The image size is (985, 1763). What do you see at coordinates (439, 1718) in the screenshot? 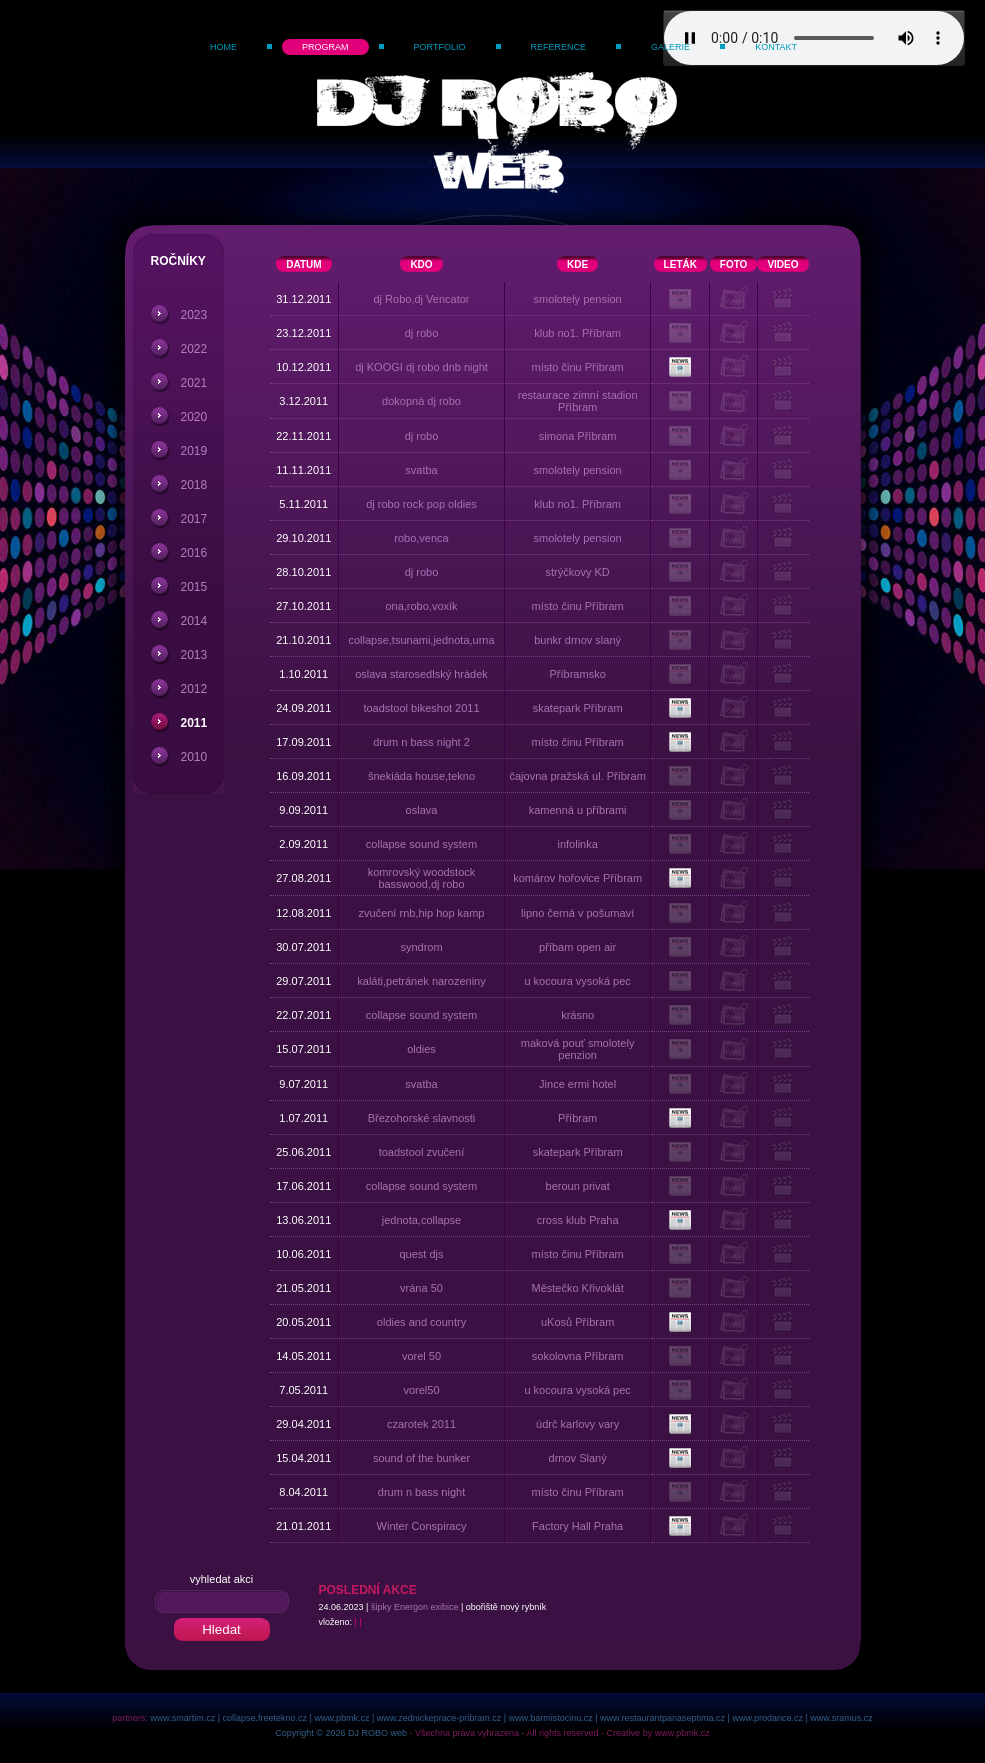
I see `www.zednickeprace-pribram.cz` at bounding box center [439, 1718].